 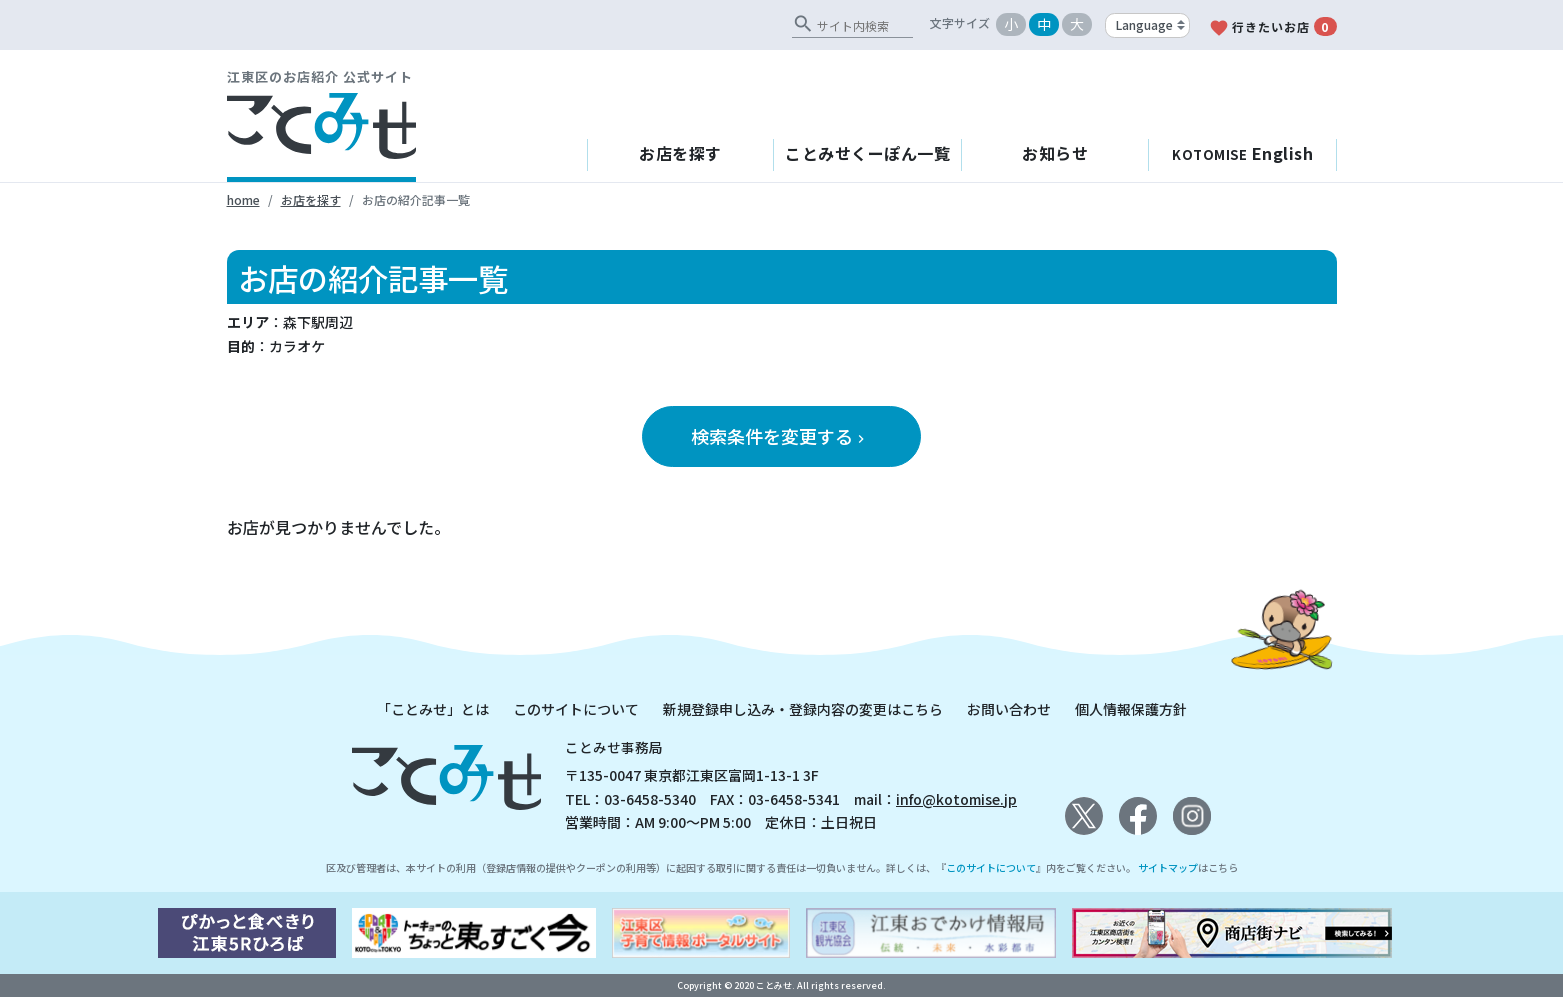 What do you see at coordinates (956, 799) in the screenshot?
I see `info@kotomise.jp` at bounding box center [956, 799].